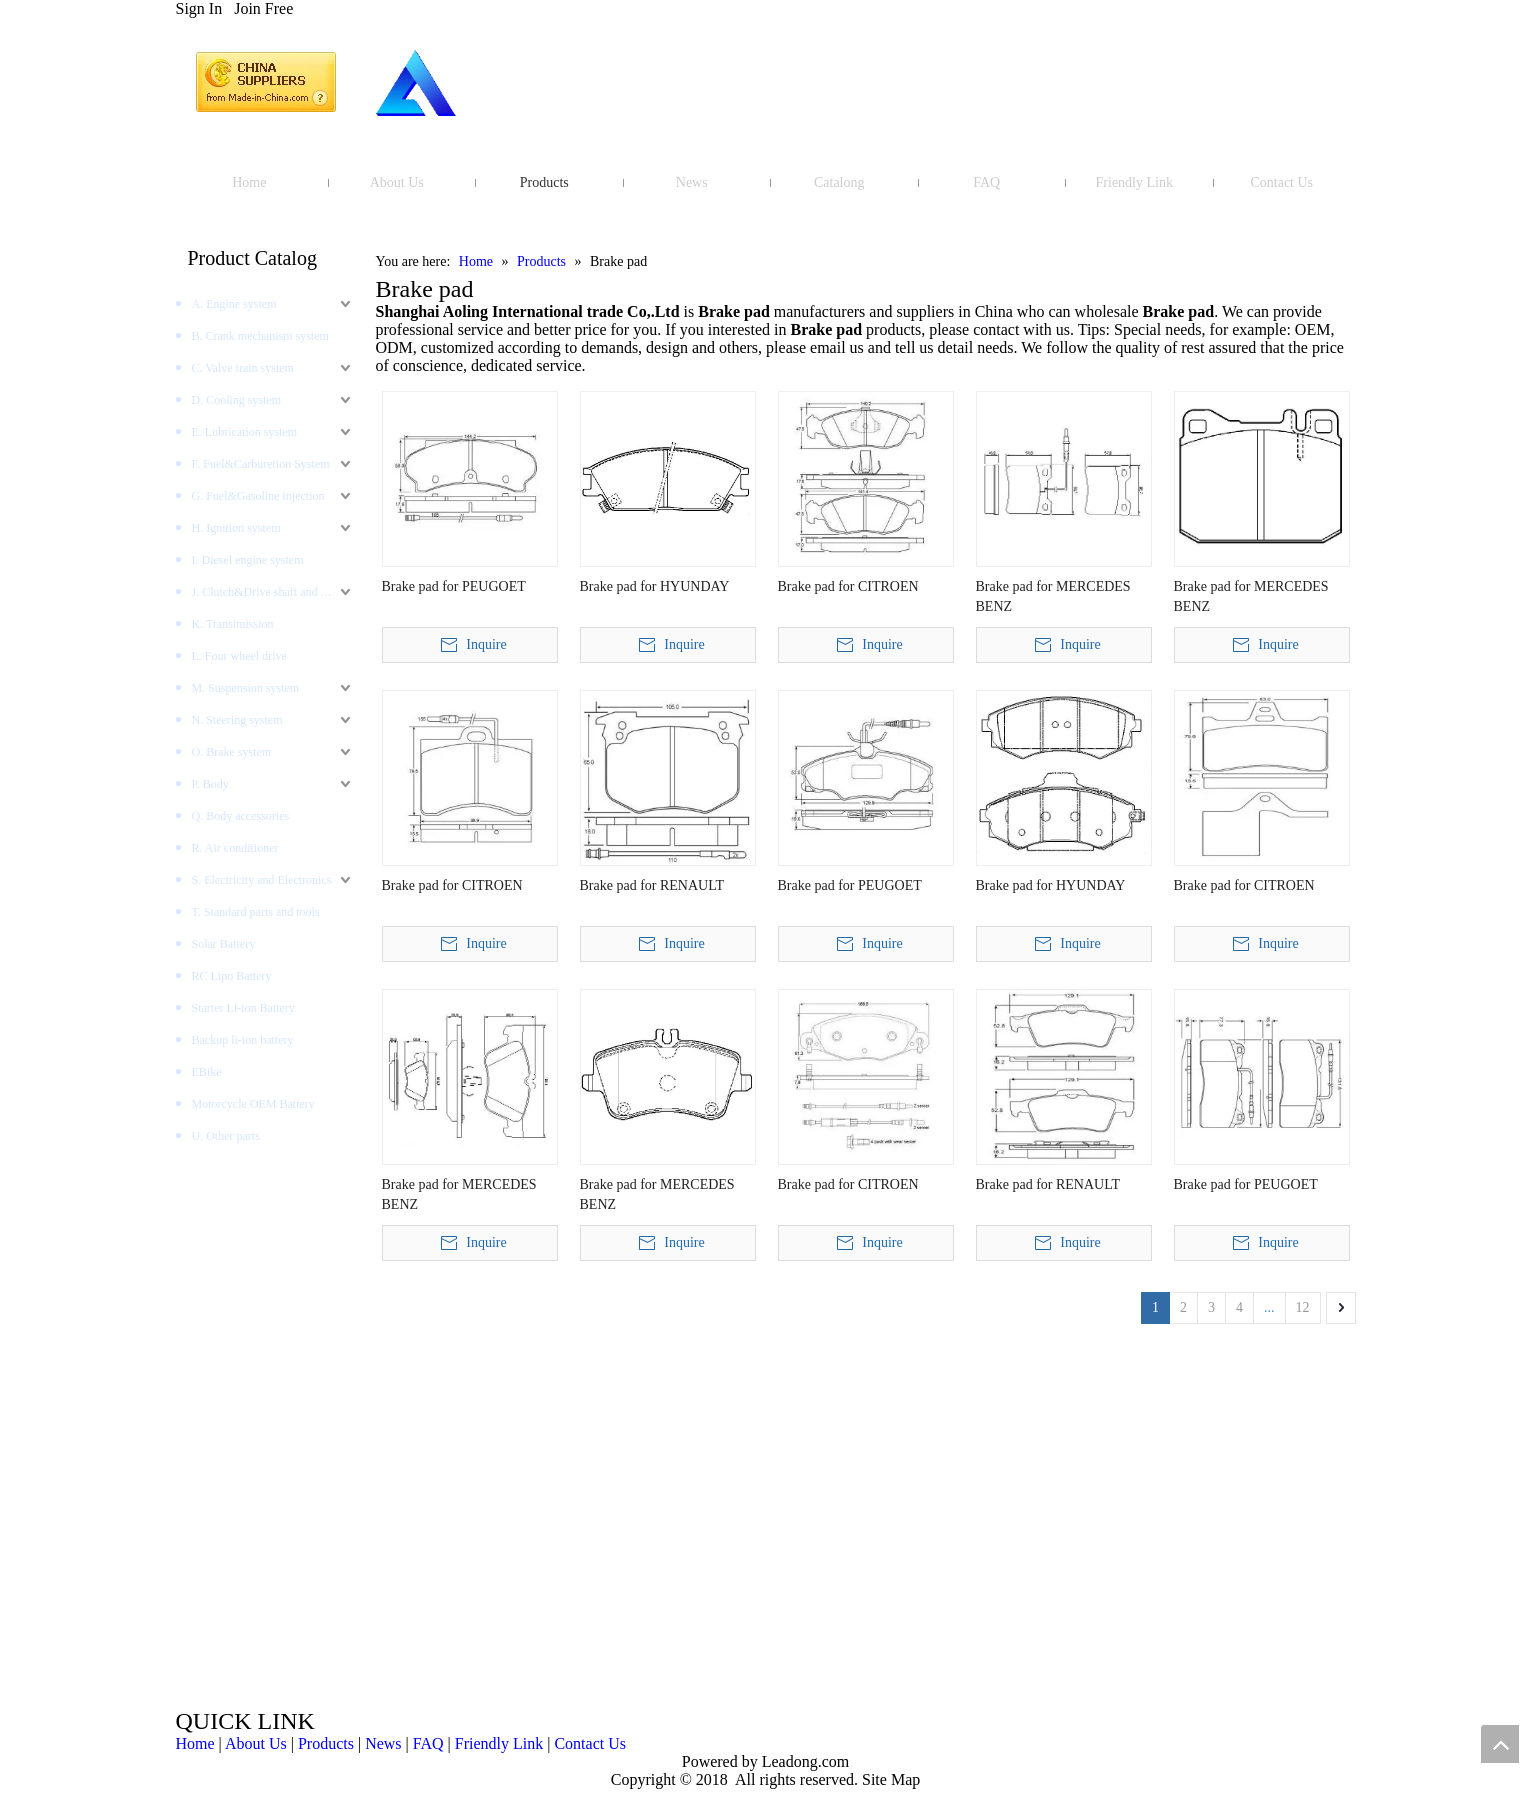 The image size is (1531, 1819). Describe the element at coordinates (260, 336) in the screenshot. I see `B. Crank mechanism system` at that location.